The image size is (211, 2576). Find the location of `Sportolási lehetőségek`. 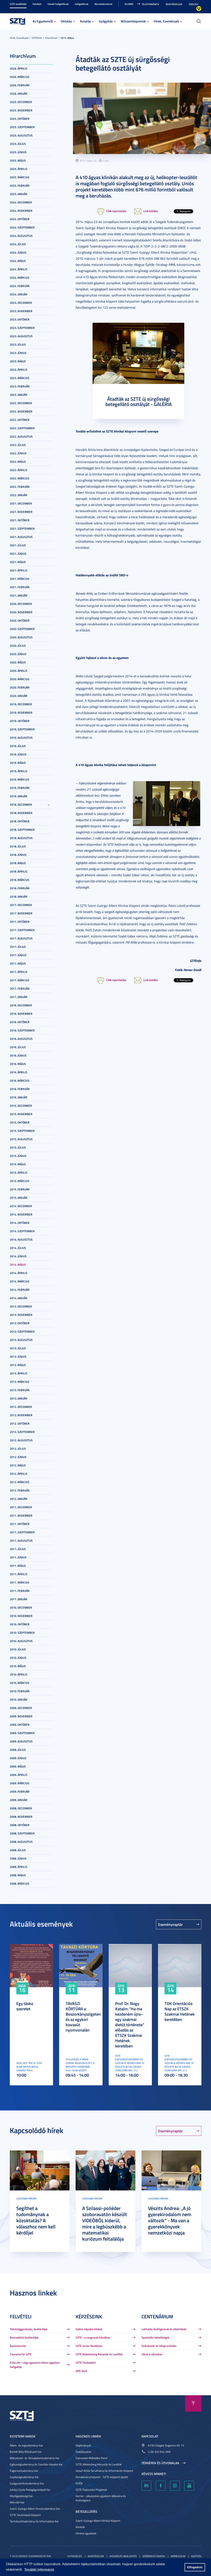

Sportolási lehetőségek is located at coordinates (155, 2337).